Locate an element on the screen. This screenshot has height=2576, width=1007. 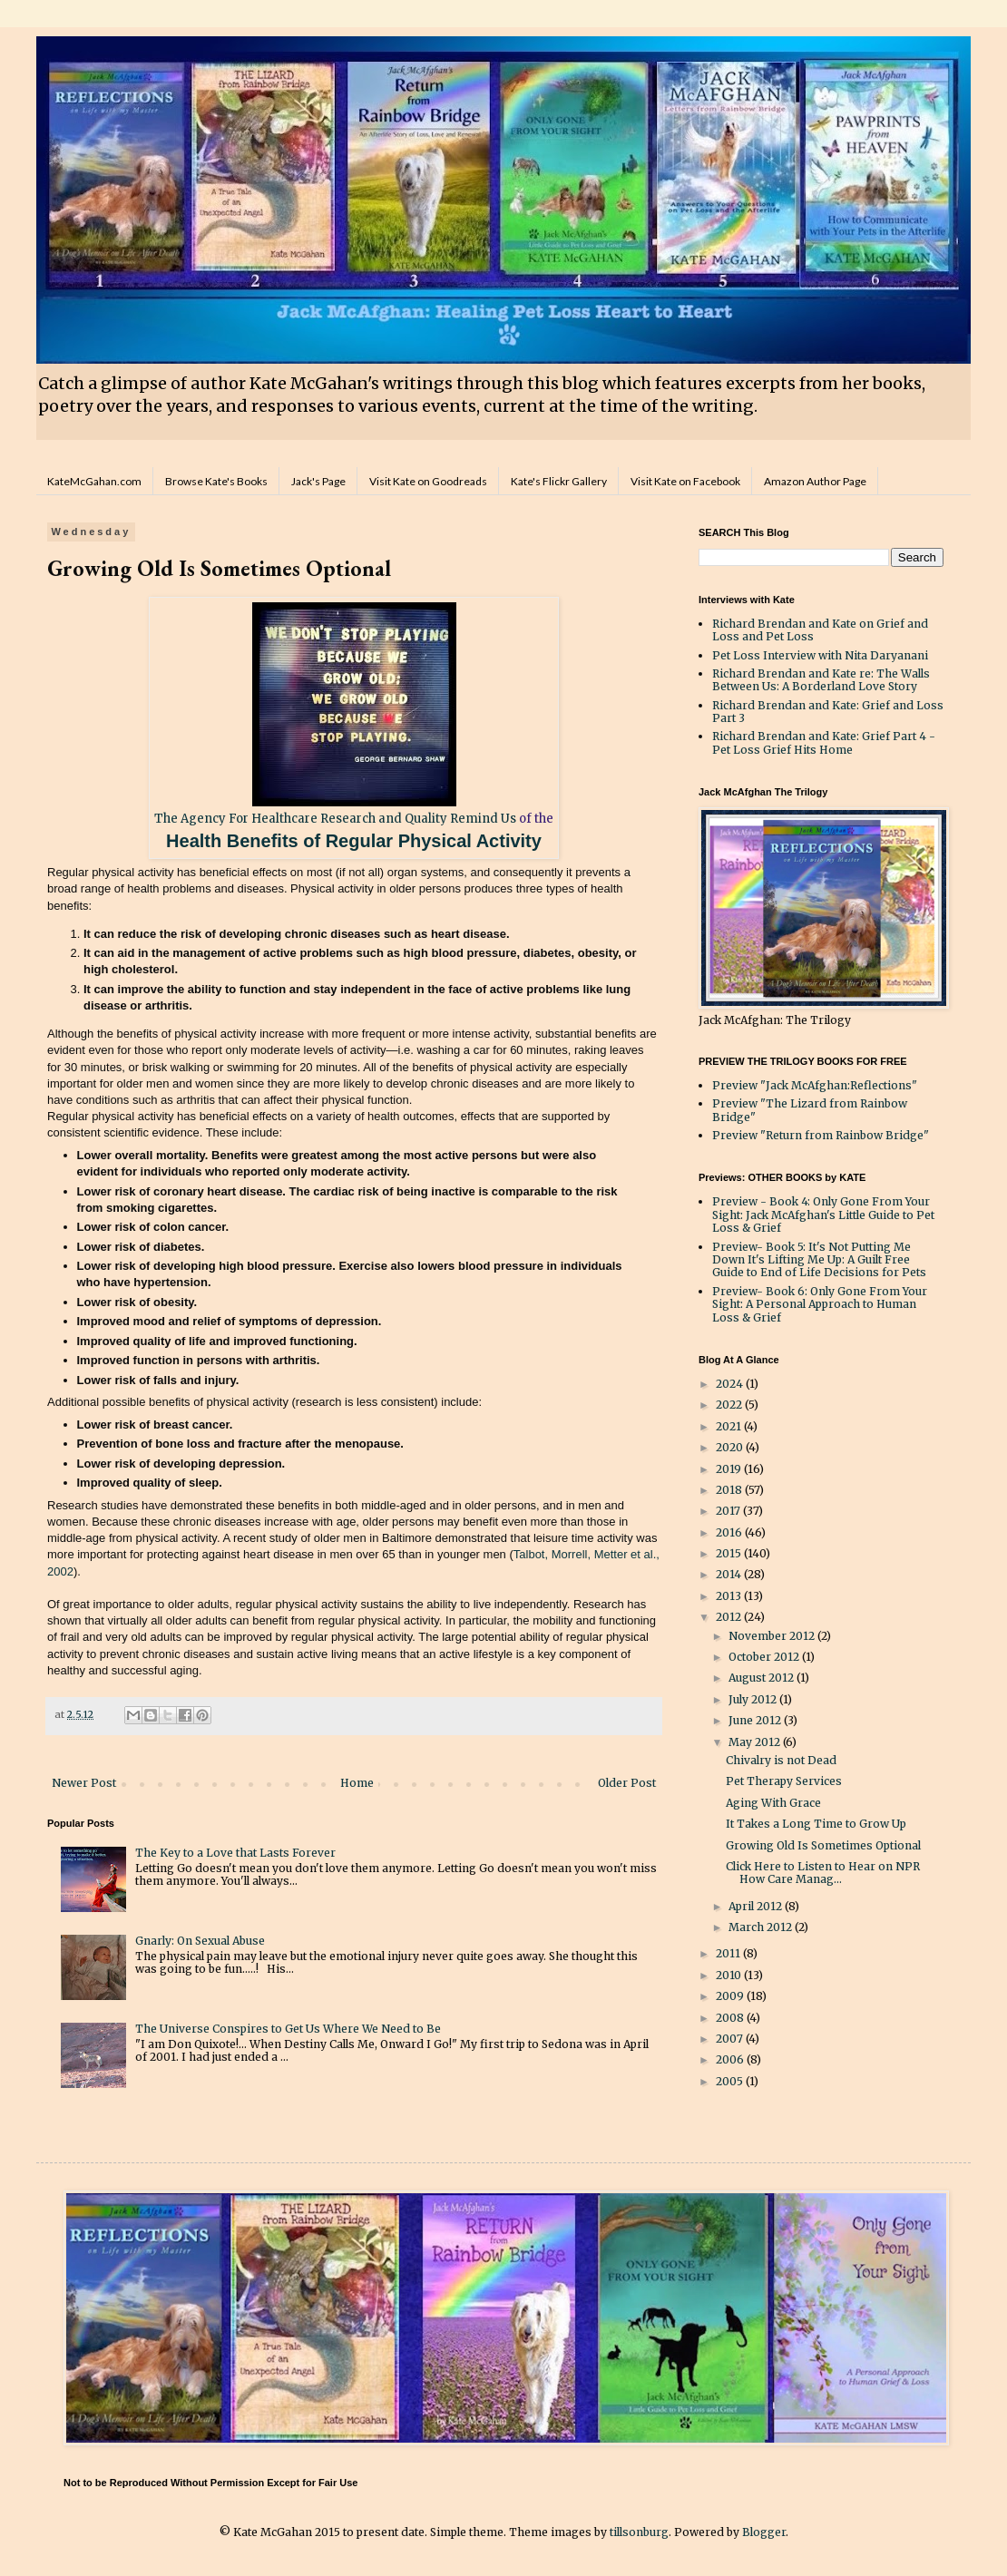
Richard Brendan and Kate: Grief and Loss Part 3 is located at coordinates (827, 711).